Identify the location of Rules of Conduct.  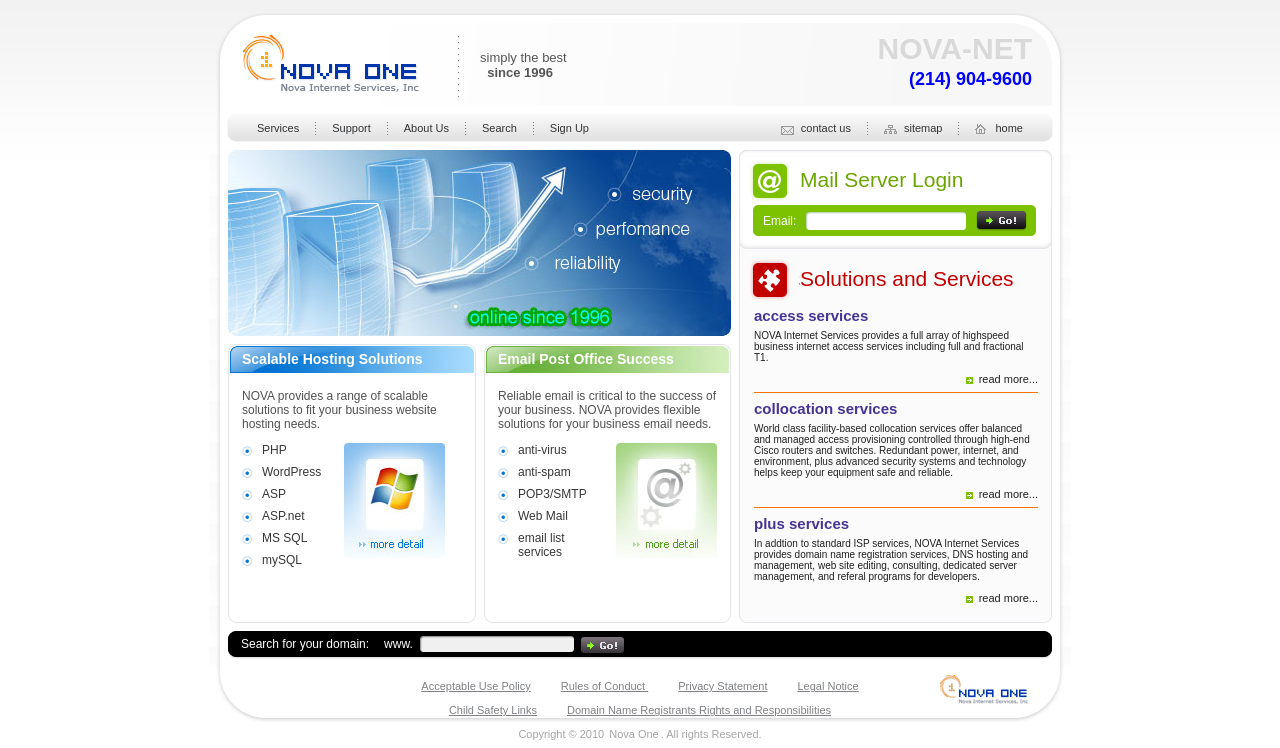
(604, 686).